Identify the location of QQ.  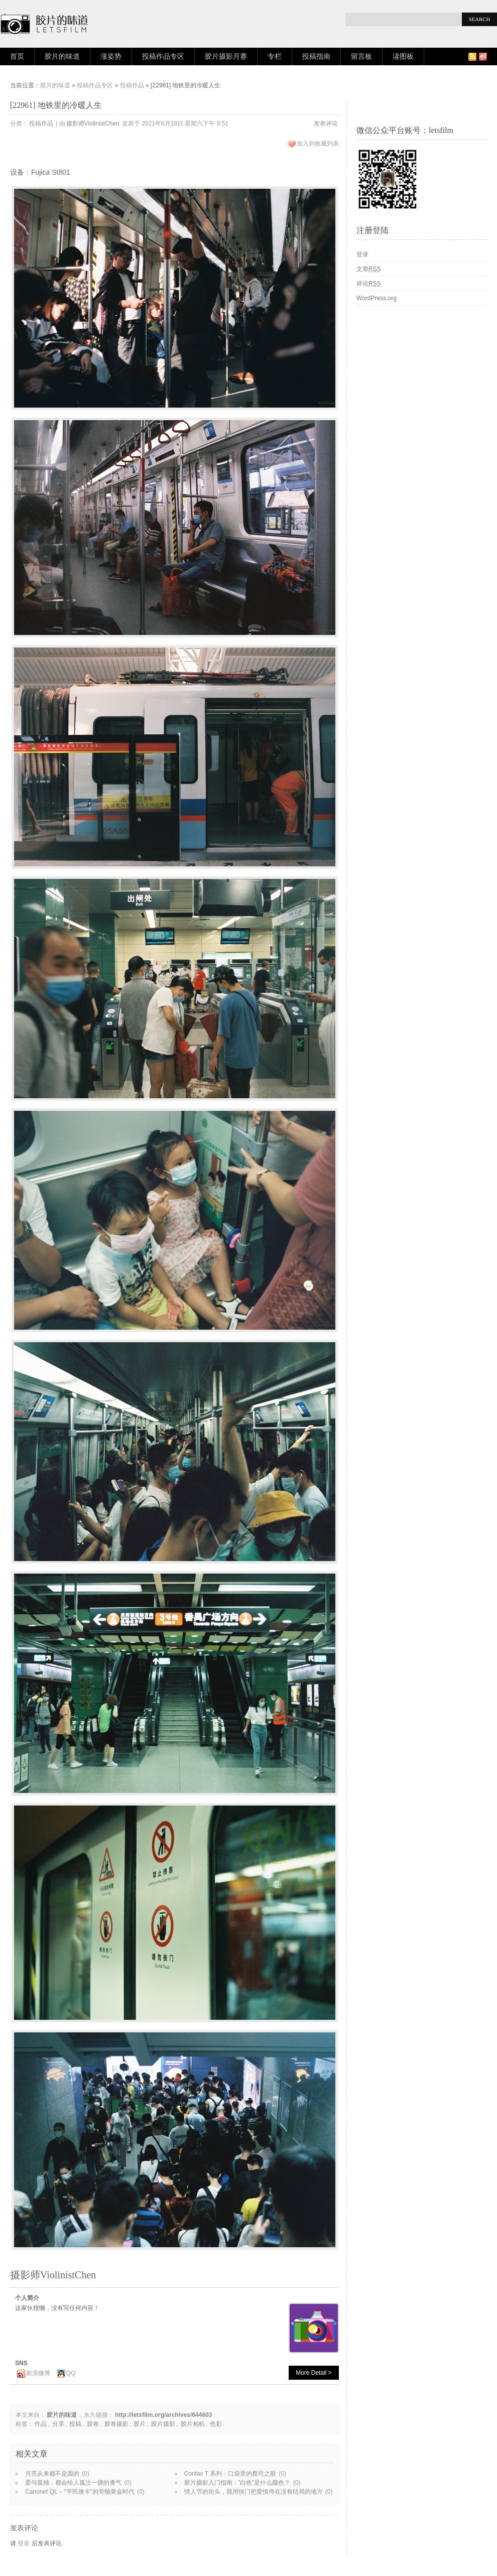
(71, 2373).